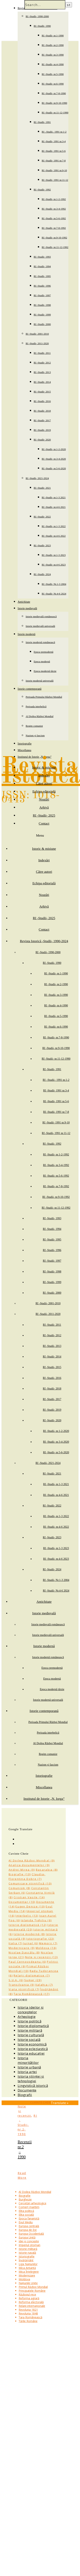 This screenshot has width=80, height=2576. Describe the element at coordinates (26, 1915) in the screenshot. I see `Interbelic [Interbelic (13 items)]` at that location.